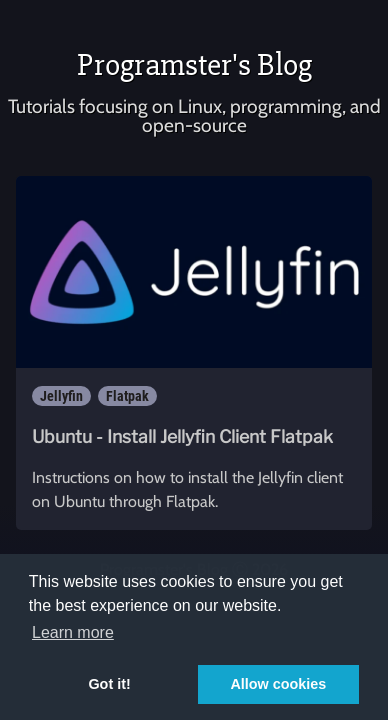 This screenshot has width=388, height=720. What do you see at coordinates (73, 632) in the screenshot?
I see `Learn more [button]` at bounding box center [73, 632].